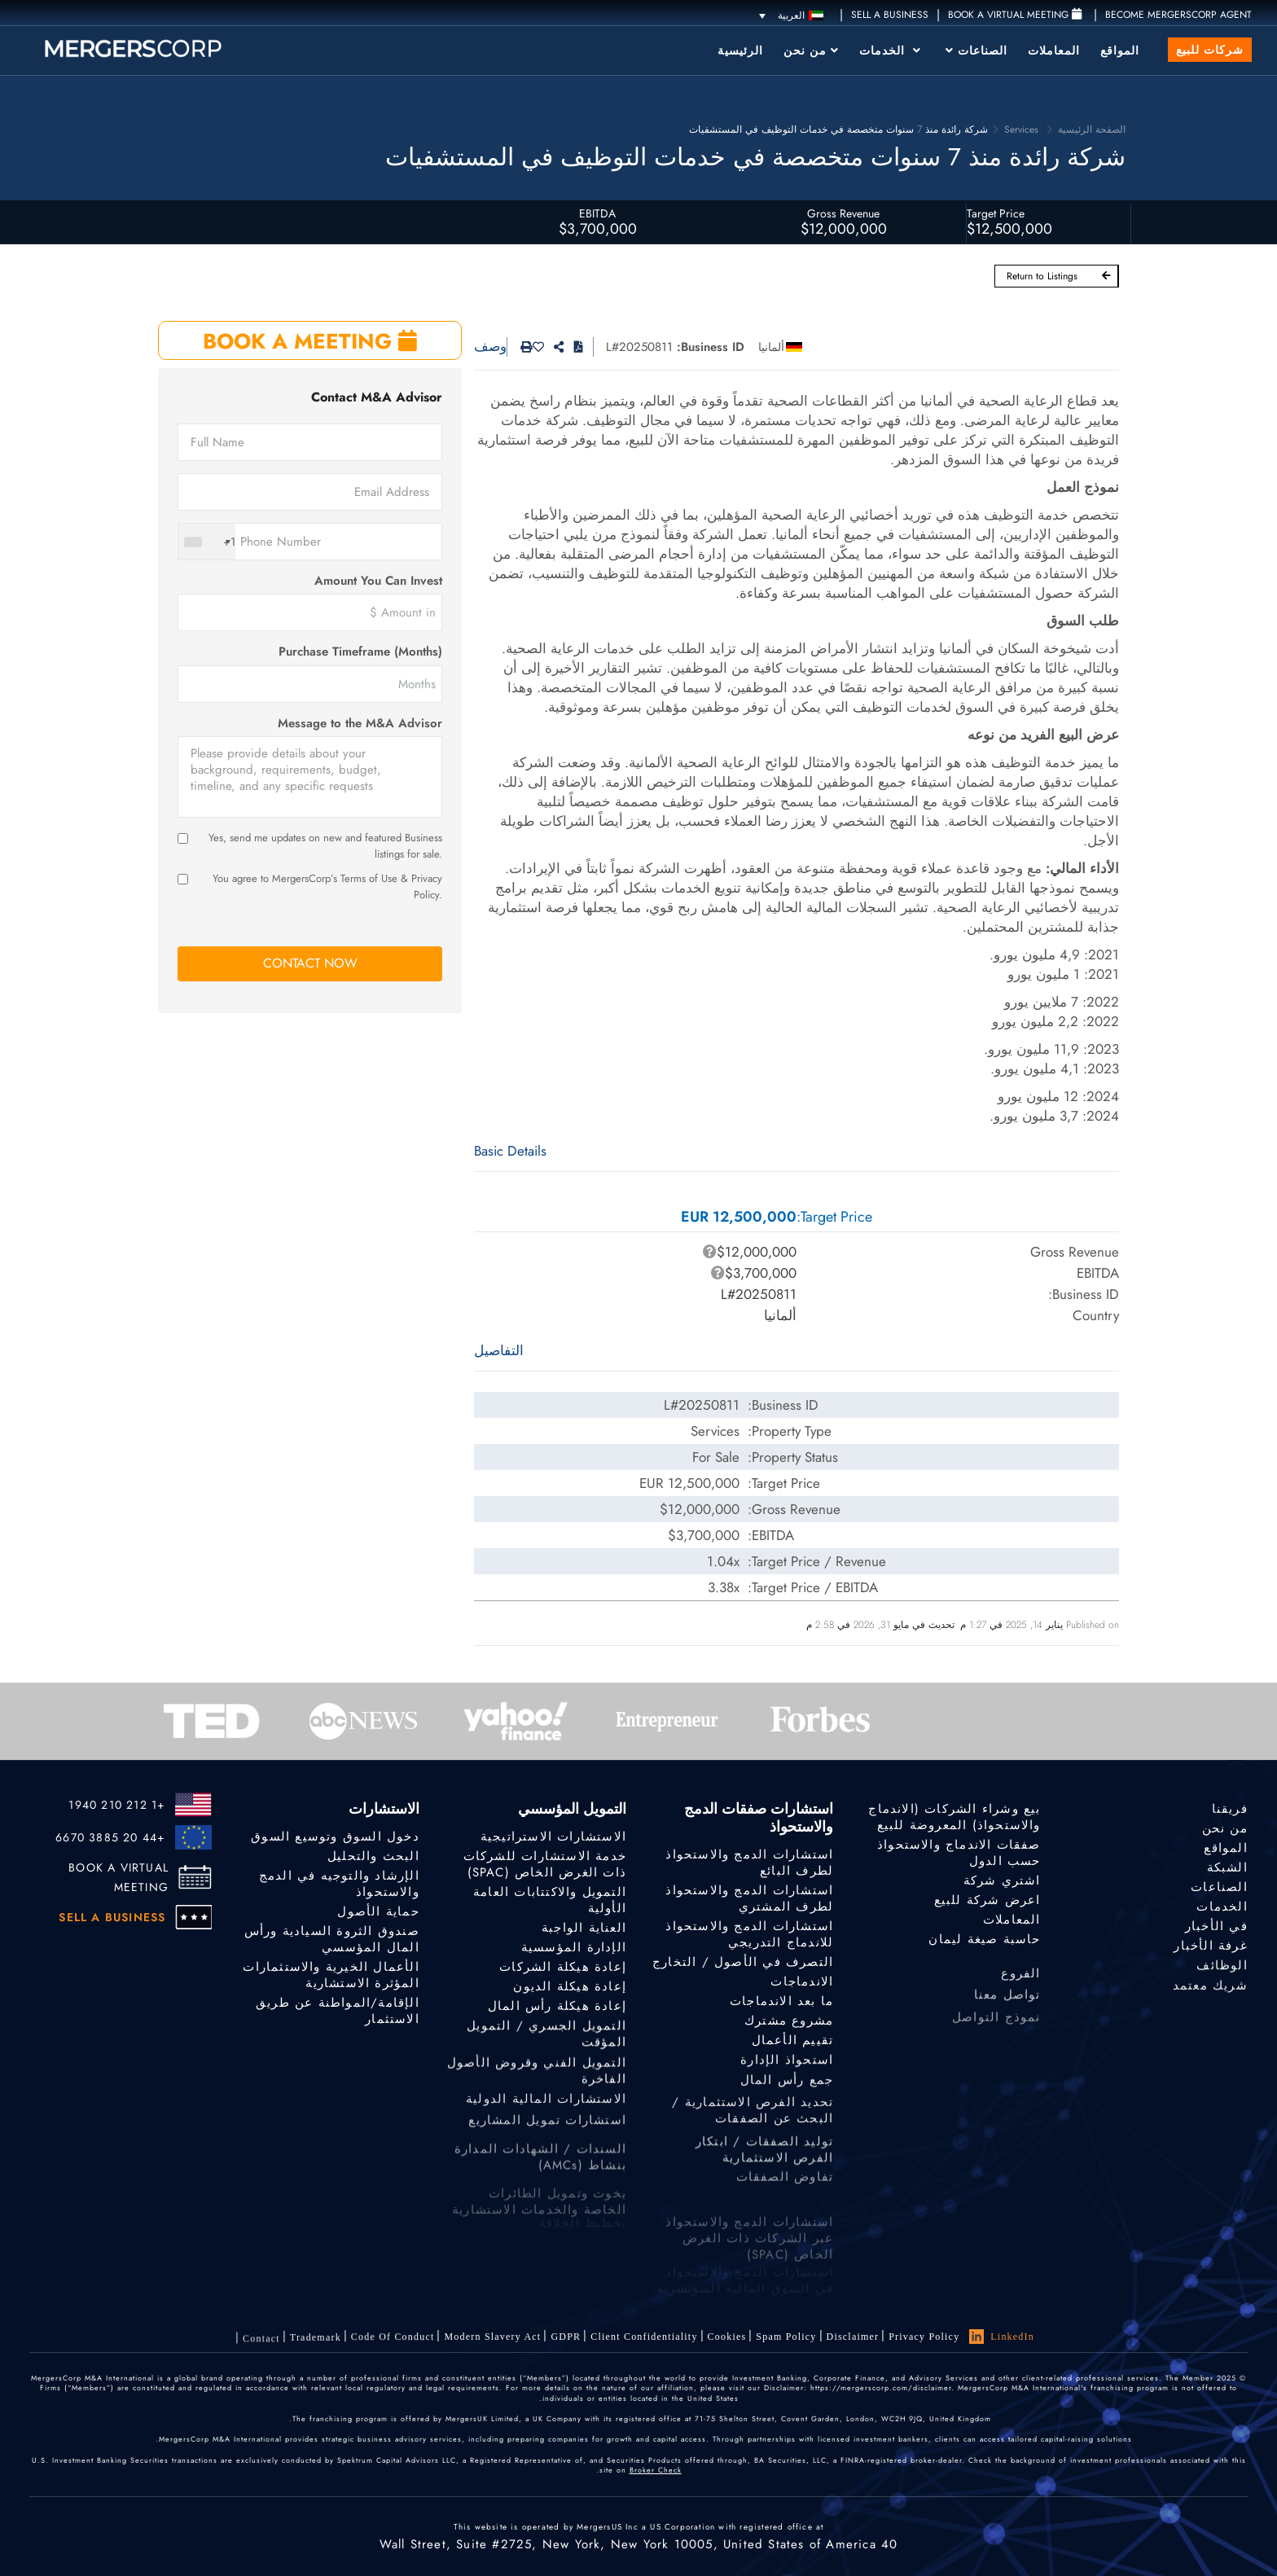 The image size is (1277, 2576). What do you see at coordinates (749, 1898) in the screenshot?
I see `استشارات الدمج والاستحواذ لطرف المشتري` at bounding box center [749, 1898].